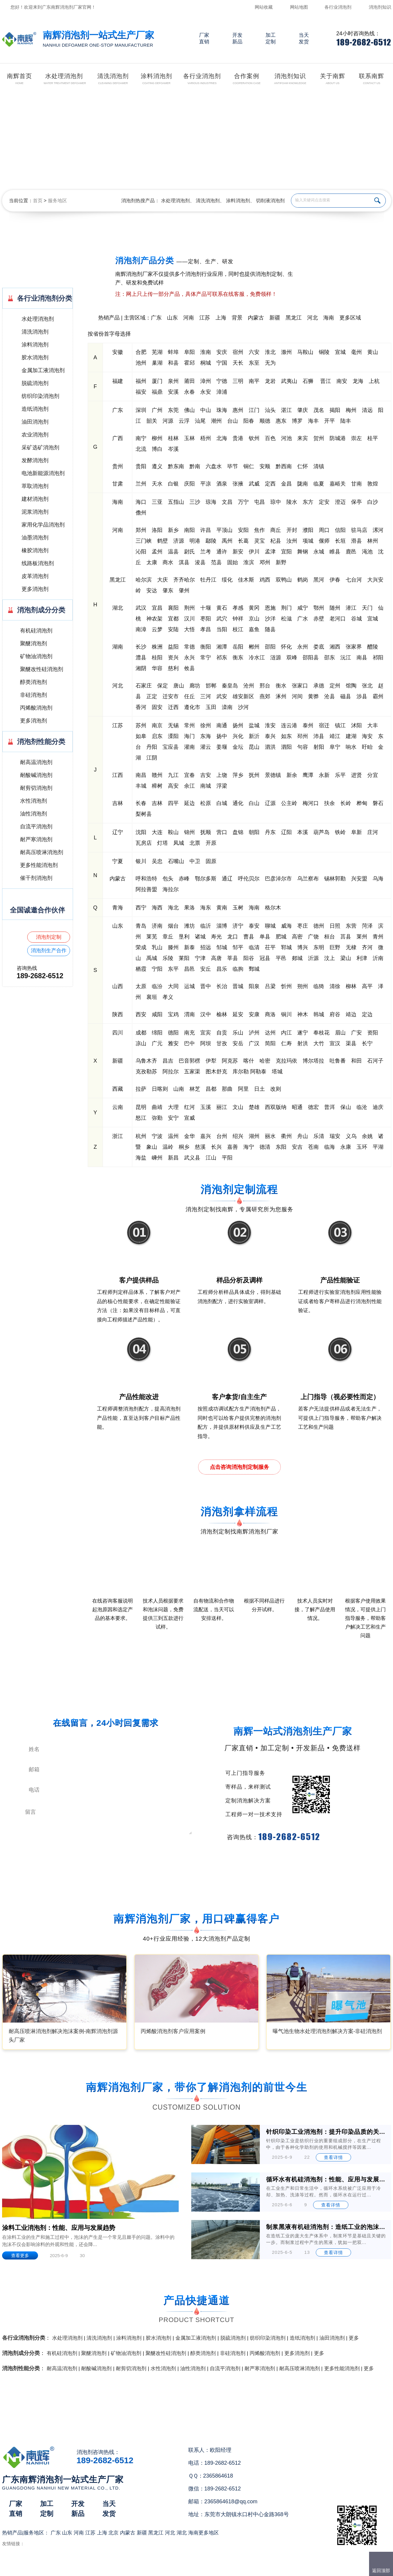  I want to click on 金属加工液消泡剂, so click(43, 370).